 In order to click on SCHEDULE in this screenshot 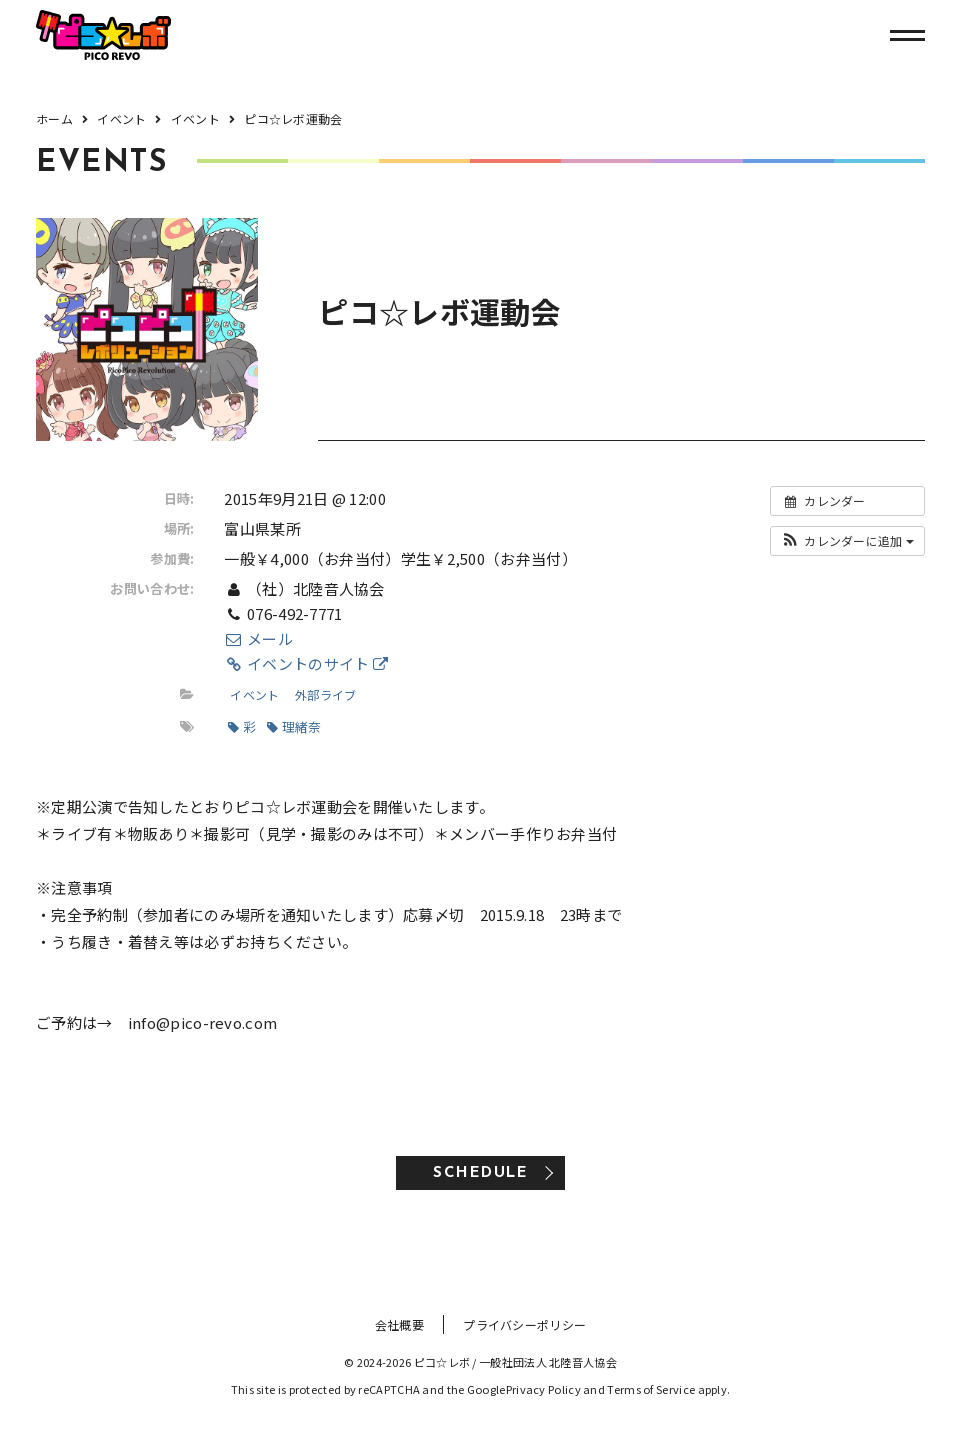, I will do `click(480, 1173)`.